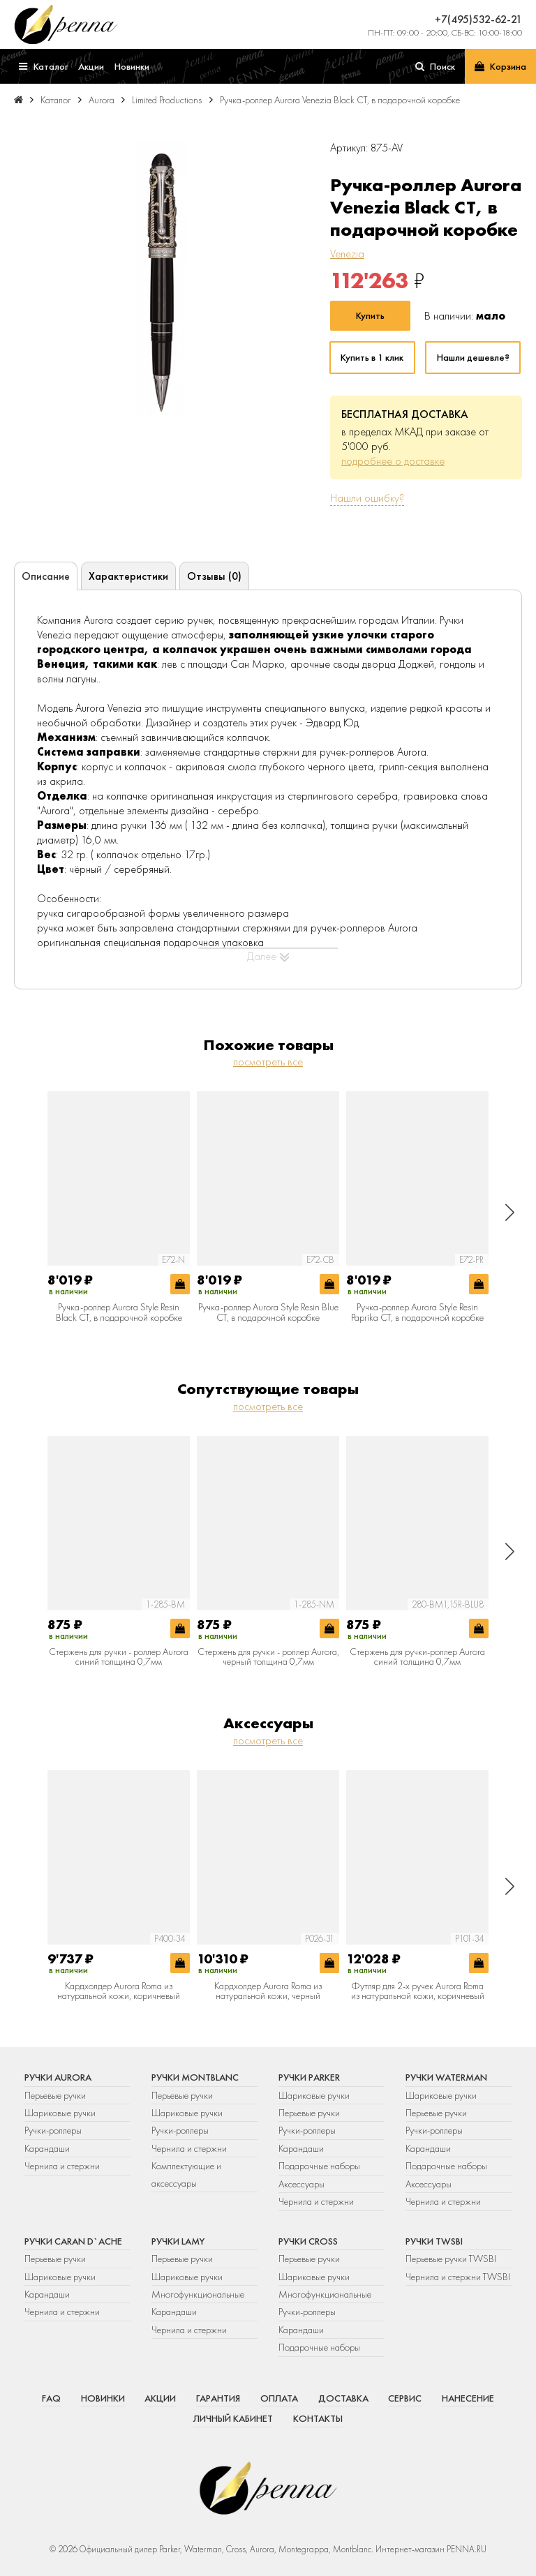 Image resolution: width=536 pixels, height=2576 pixels. I want to click on Чернила и стержни, so click(62, 2165).